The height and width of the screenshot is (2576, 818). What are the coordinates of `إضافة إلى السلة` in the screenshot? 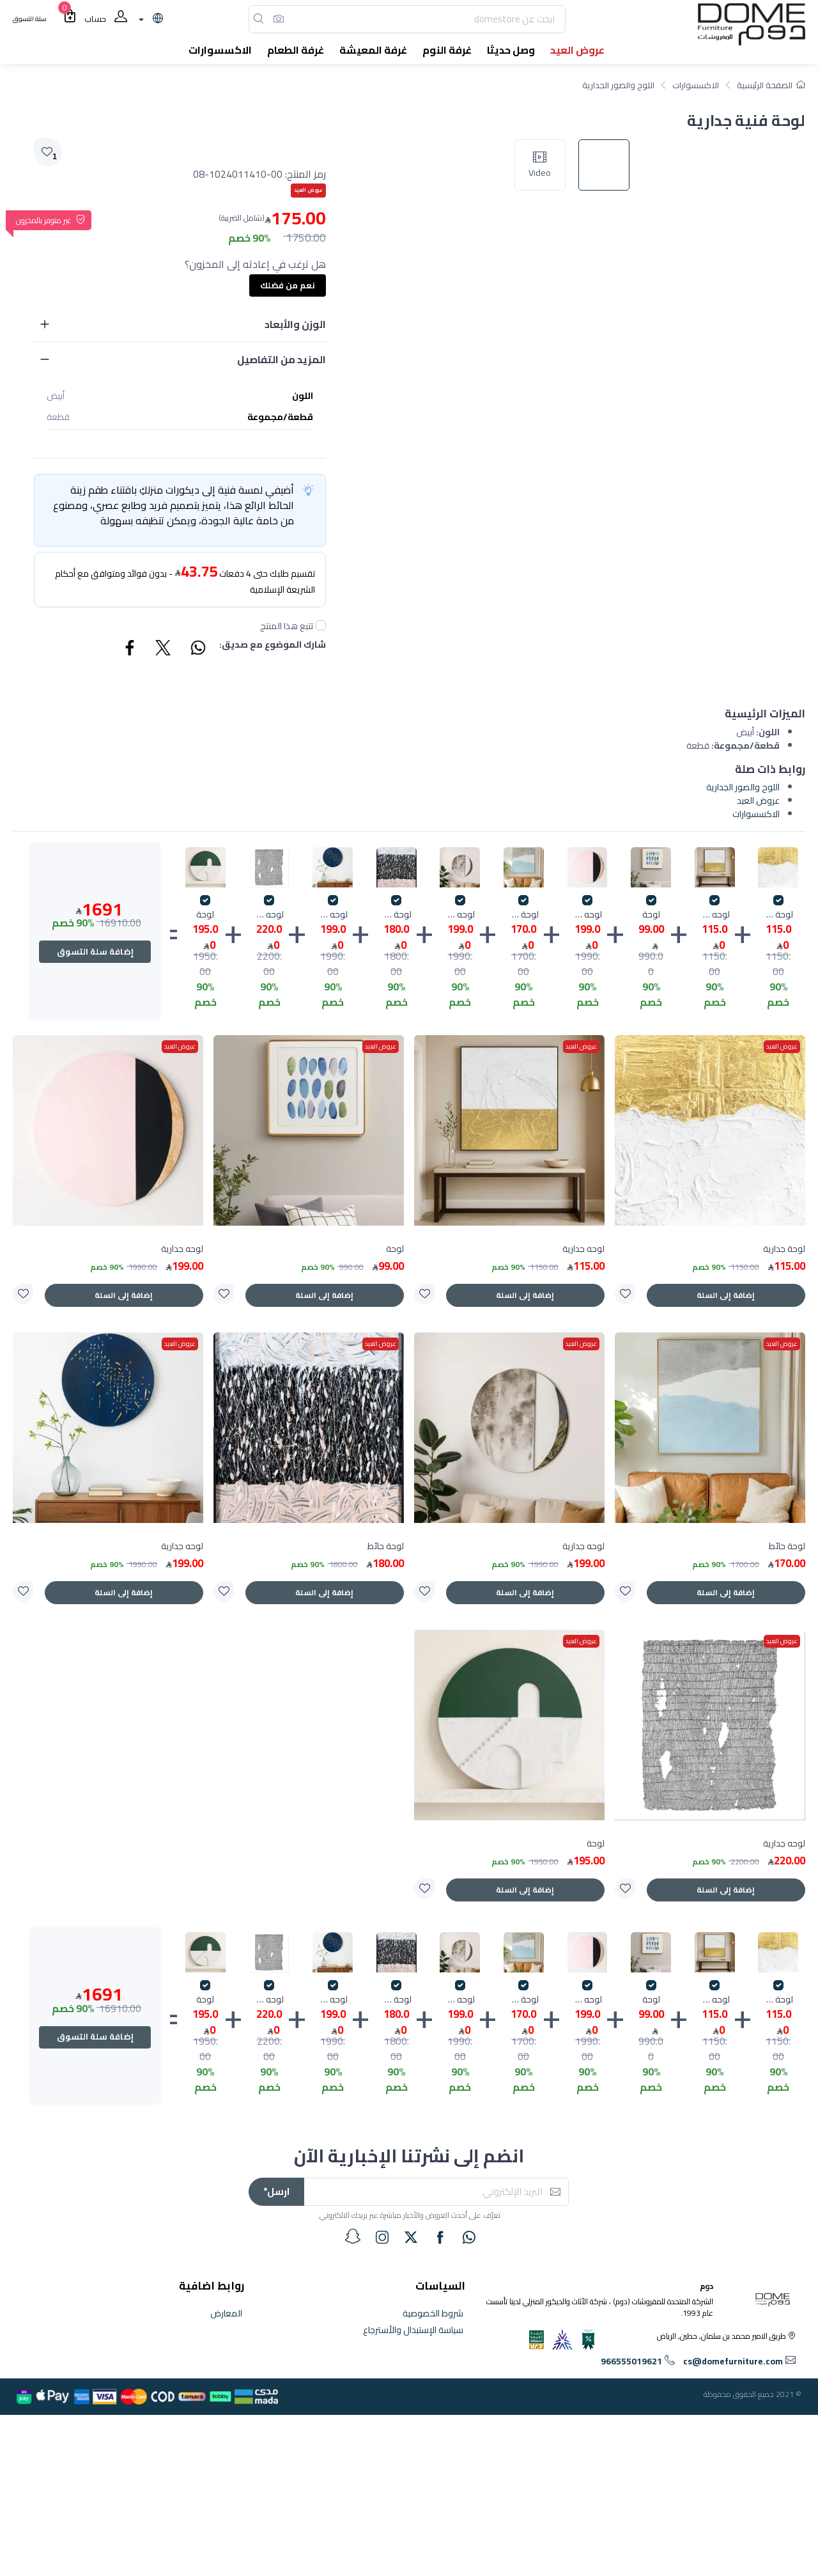 It's located at (726, 1295).